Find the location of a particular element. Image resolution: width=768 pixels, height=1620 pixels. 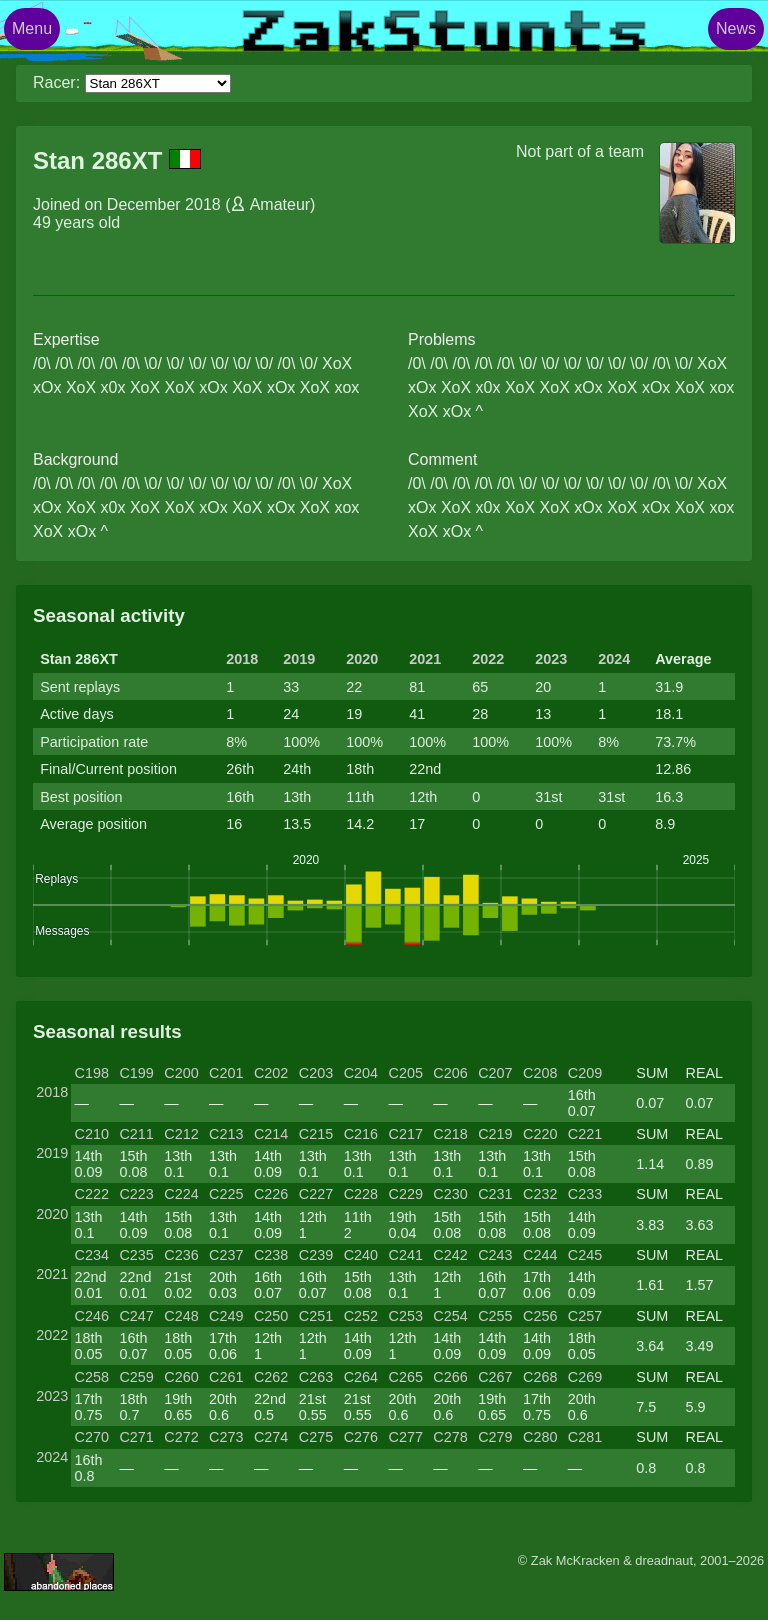

C276 is located at coordinates (361, 1437).